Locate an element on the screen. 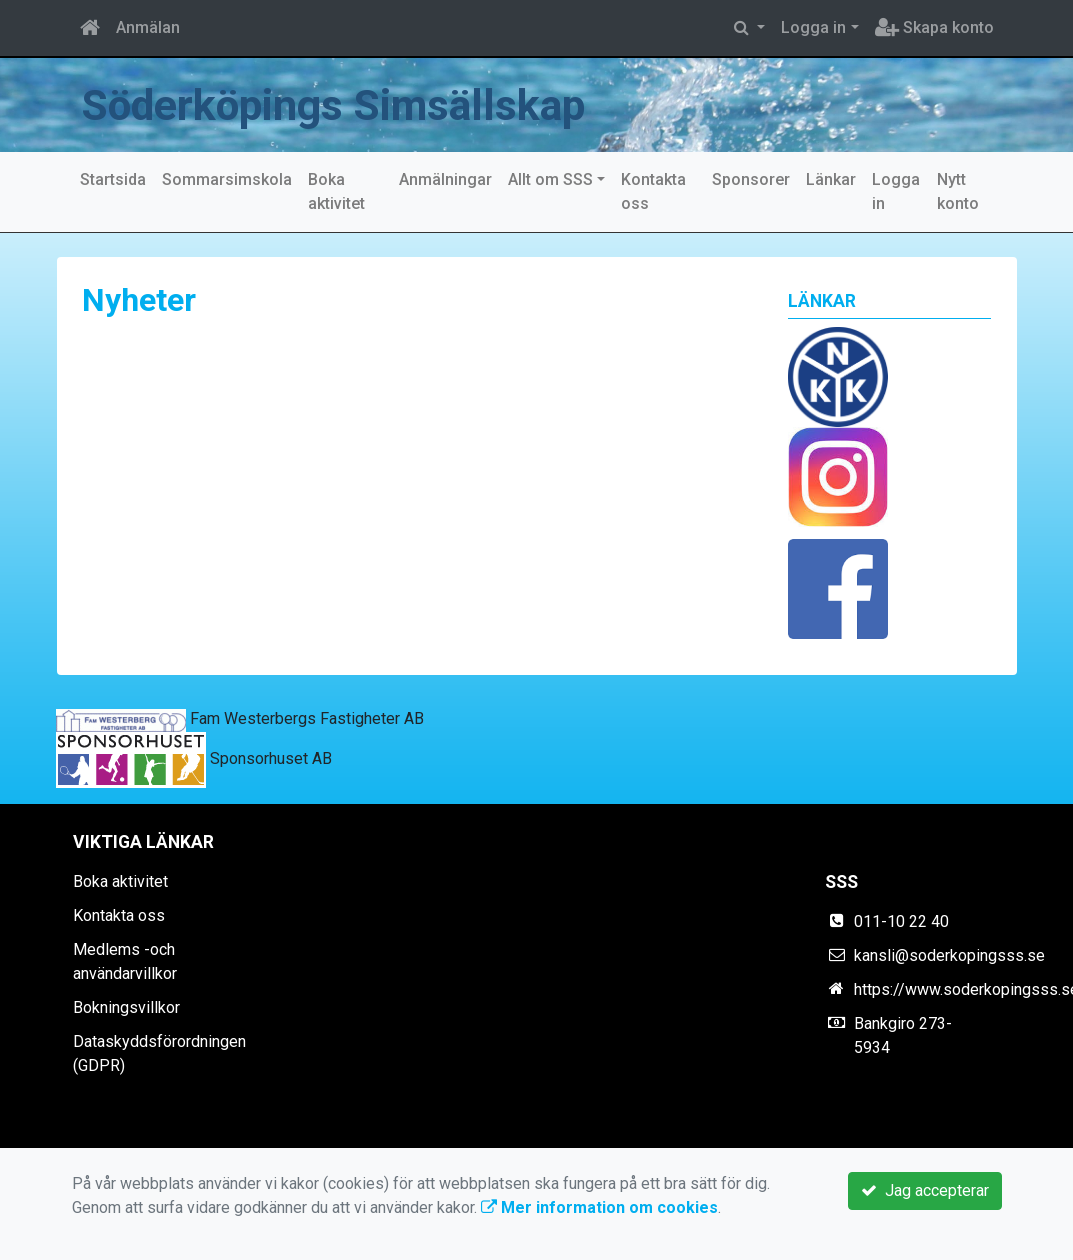 This screenshot has width=1073, height=1260. Anmälan is located at coordinates (148, 27).